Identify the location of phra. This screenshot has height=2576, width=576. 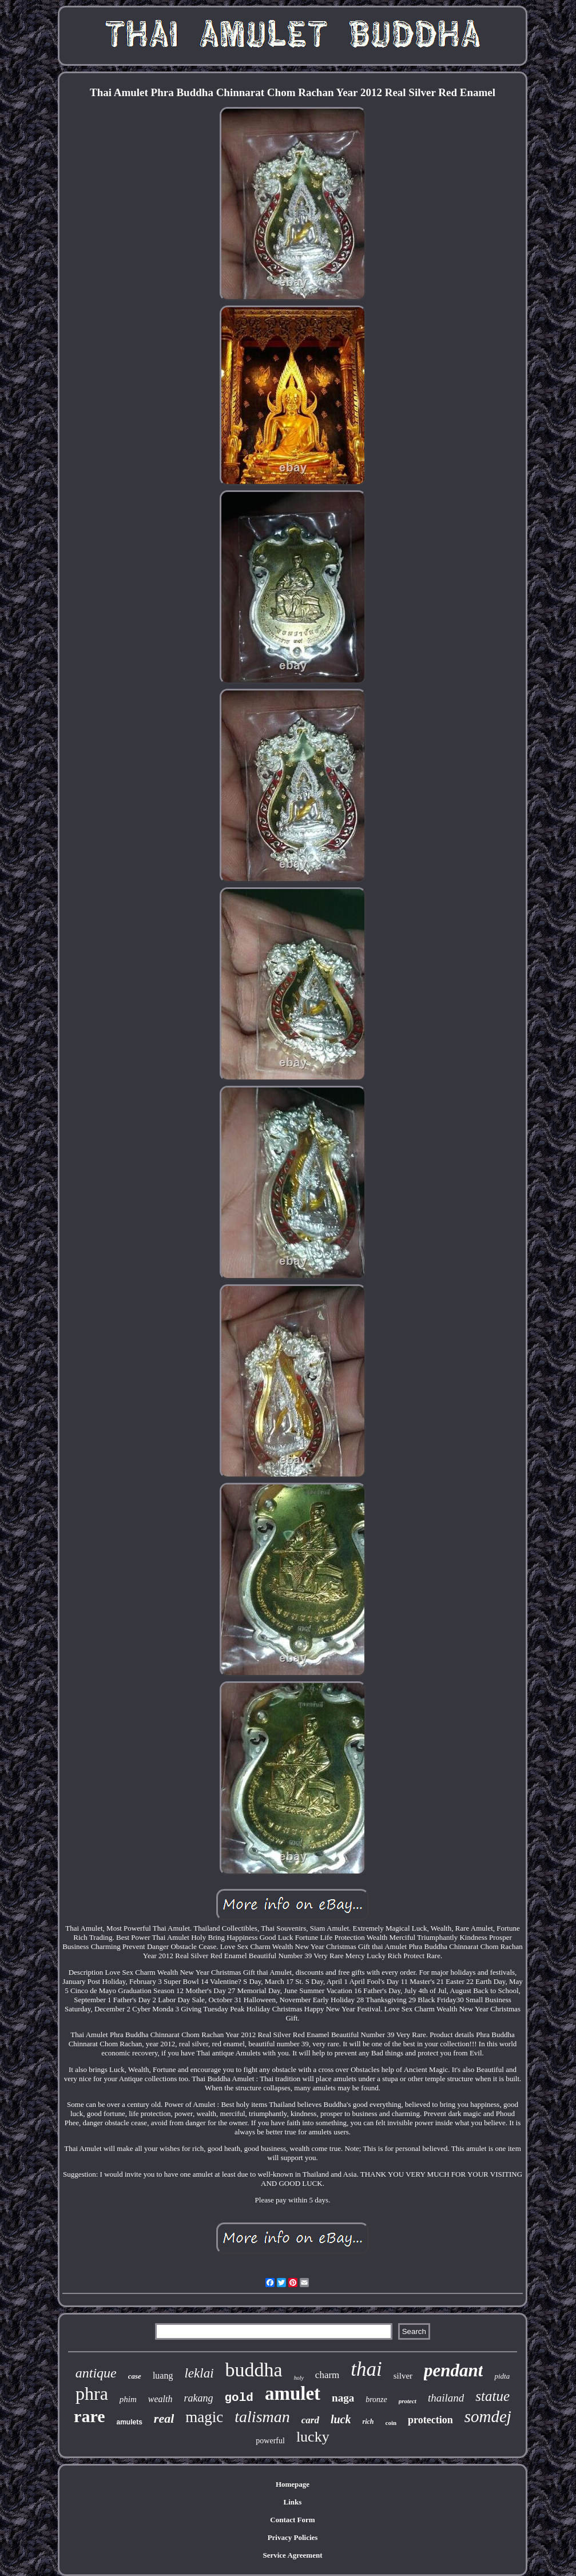
(92, 2393).